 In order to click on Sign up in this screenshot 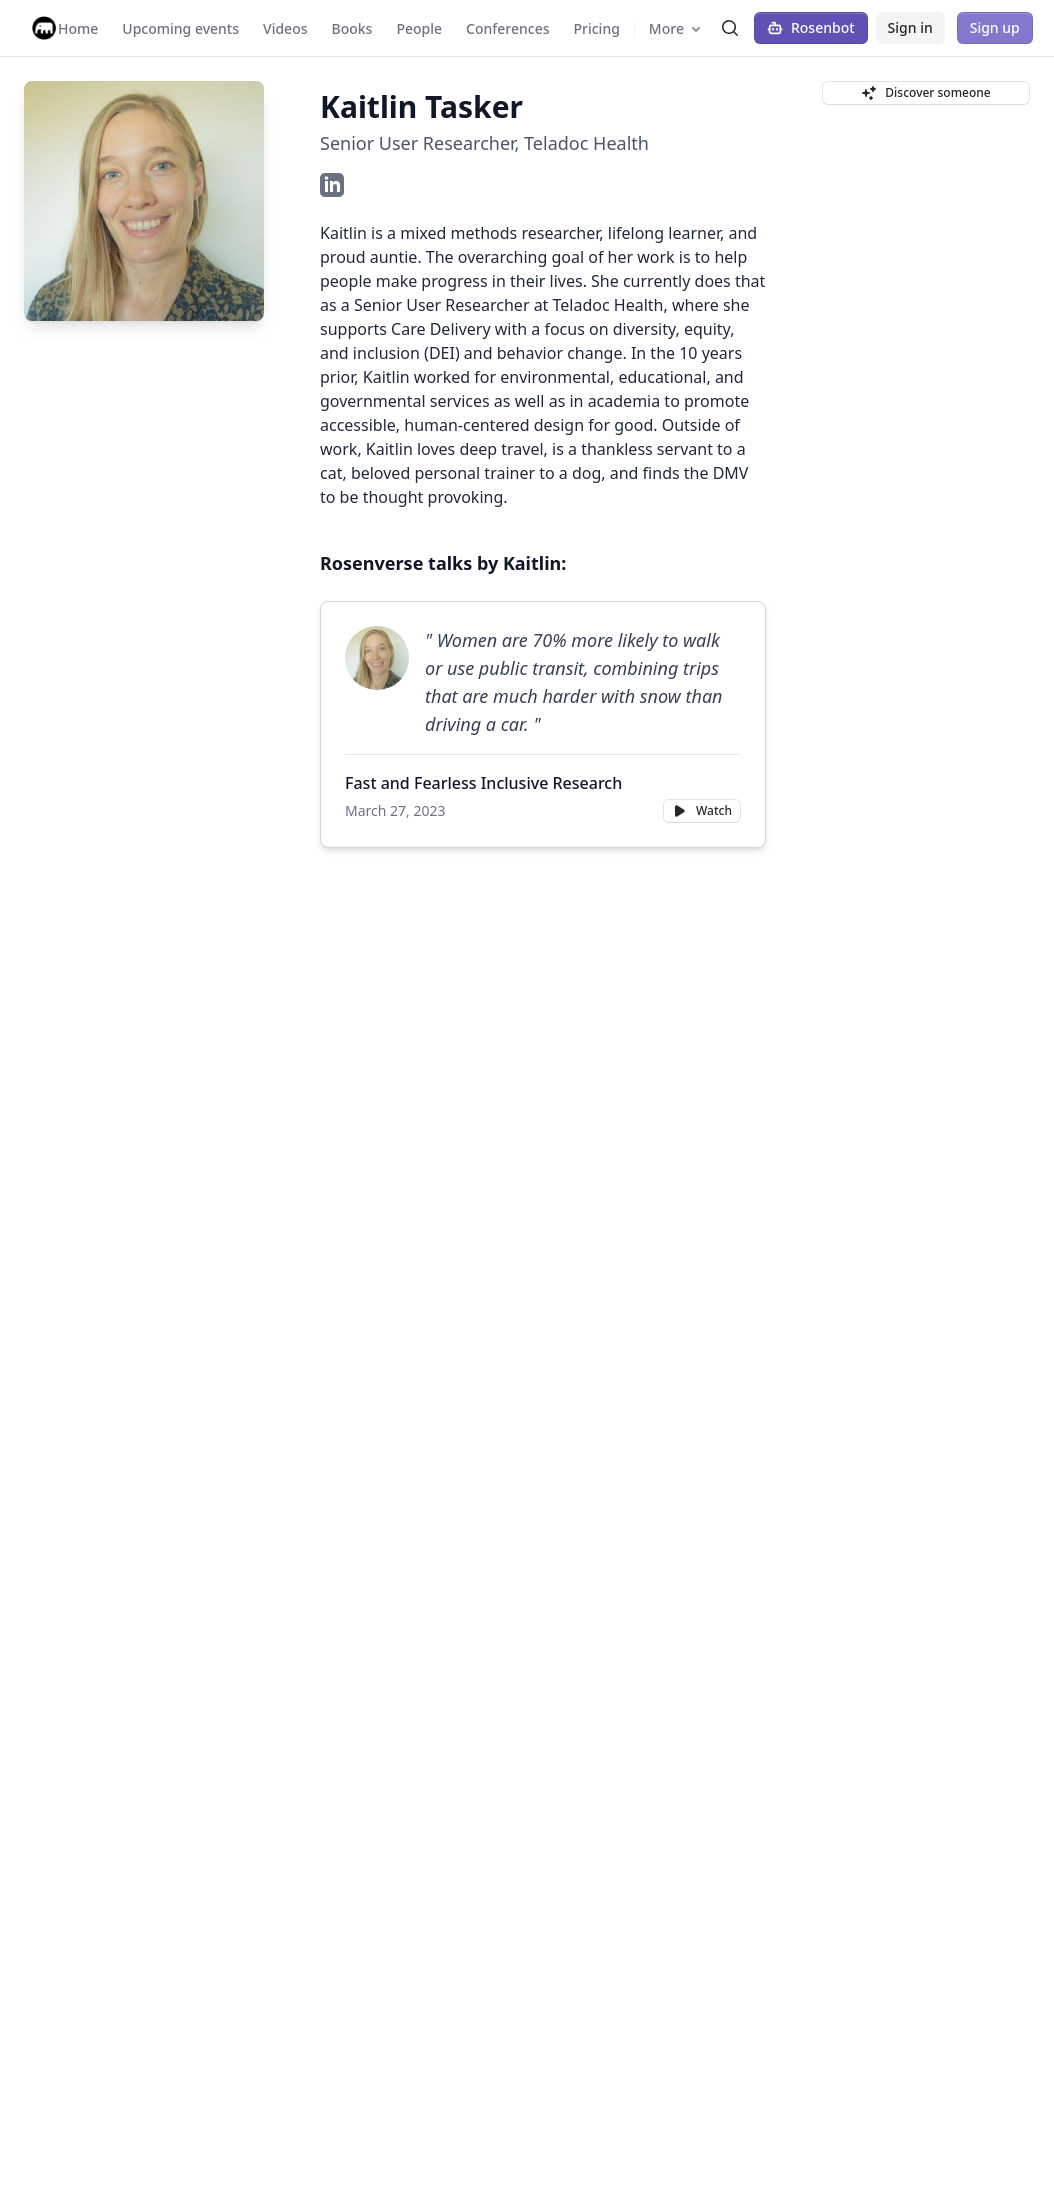, I will do `click(995, 27)`.